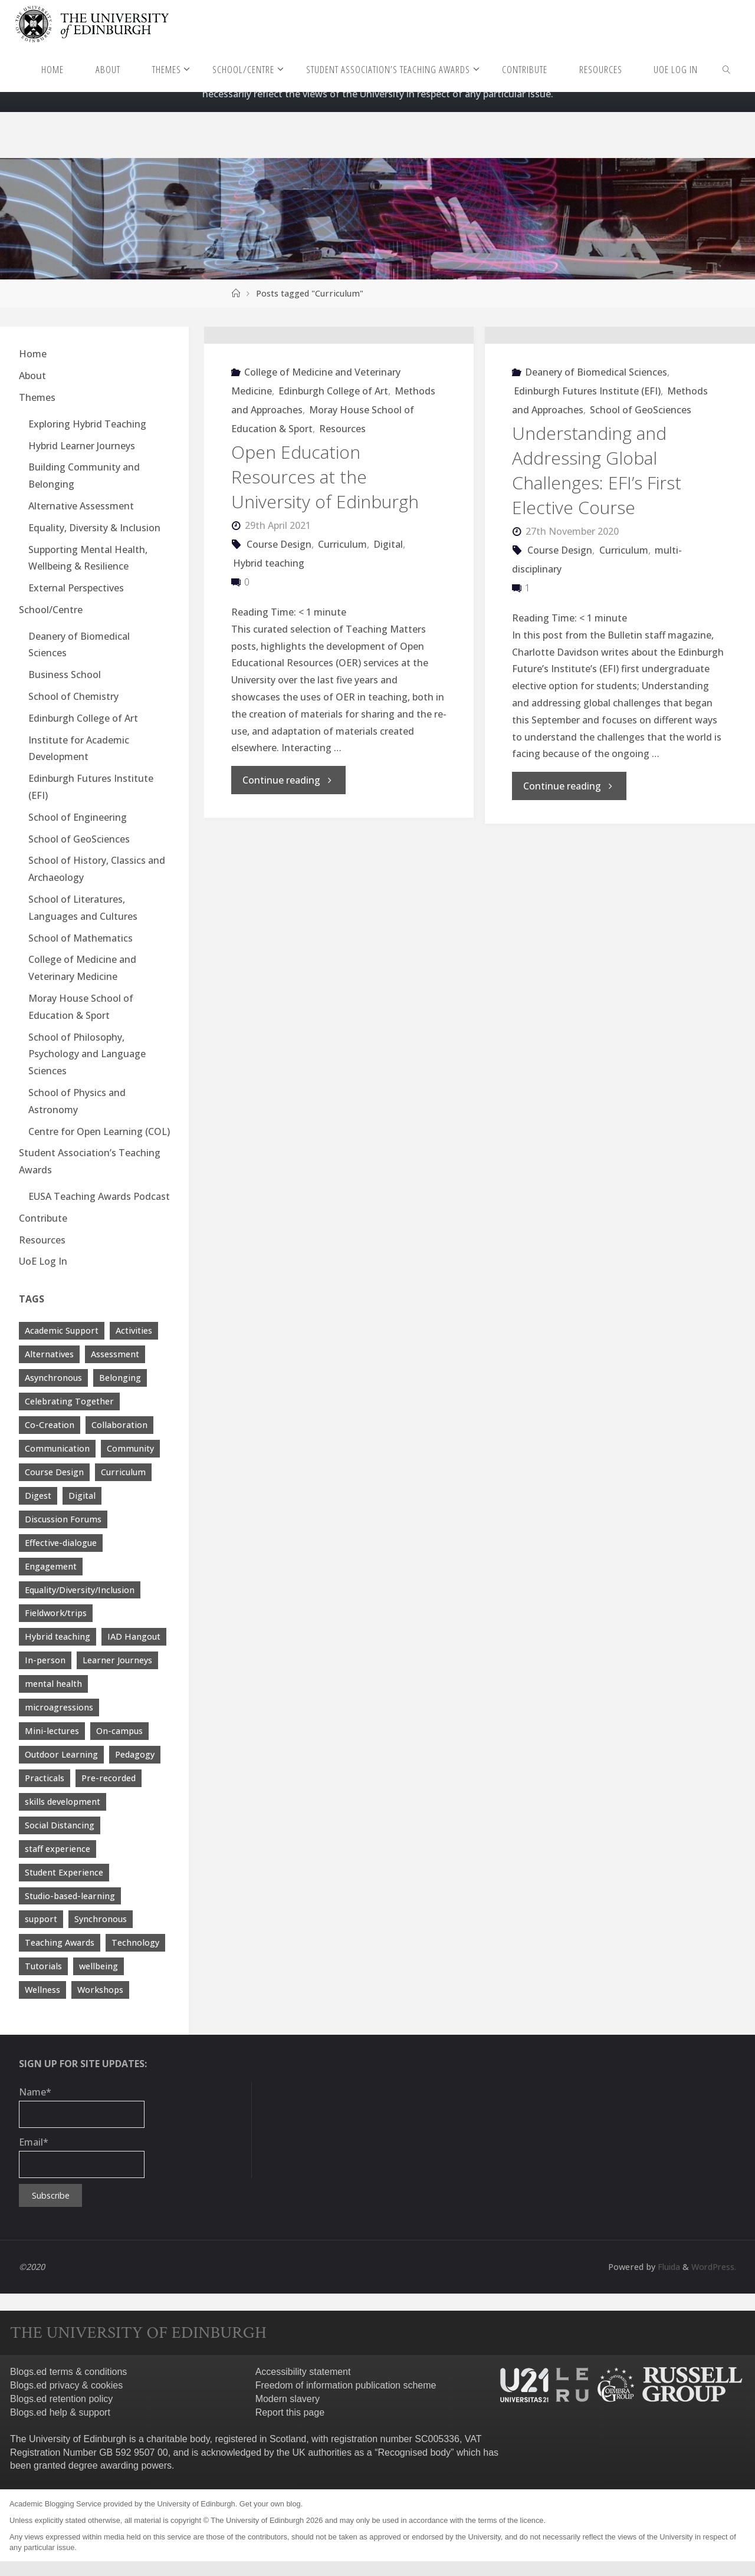  What do you see at coordinates (120, 1377) in the screenshot?
I see `Belonging [Belonging (10 items)]` at bounding box center [120, 1377].